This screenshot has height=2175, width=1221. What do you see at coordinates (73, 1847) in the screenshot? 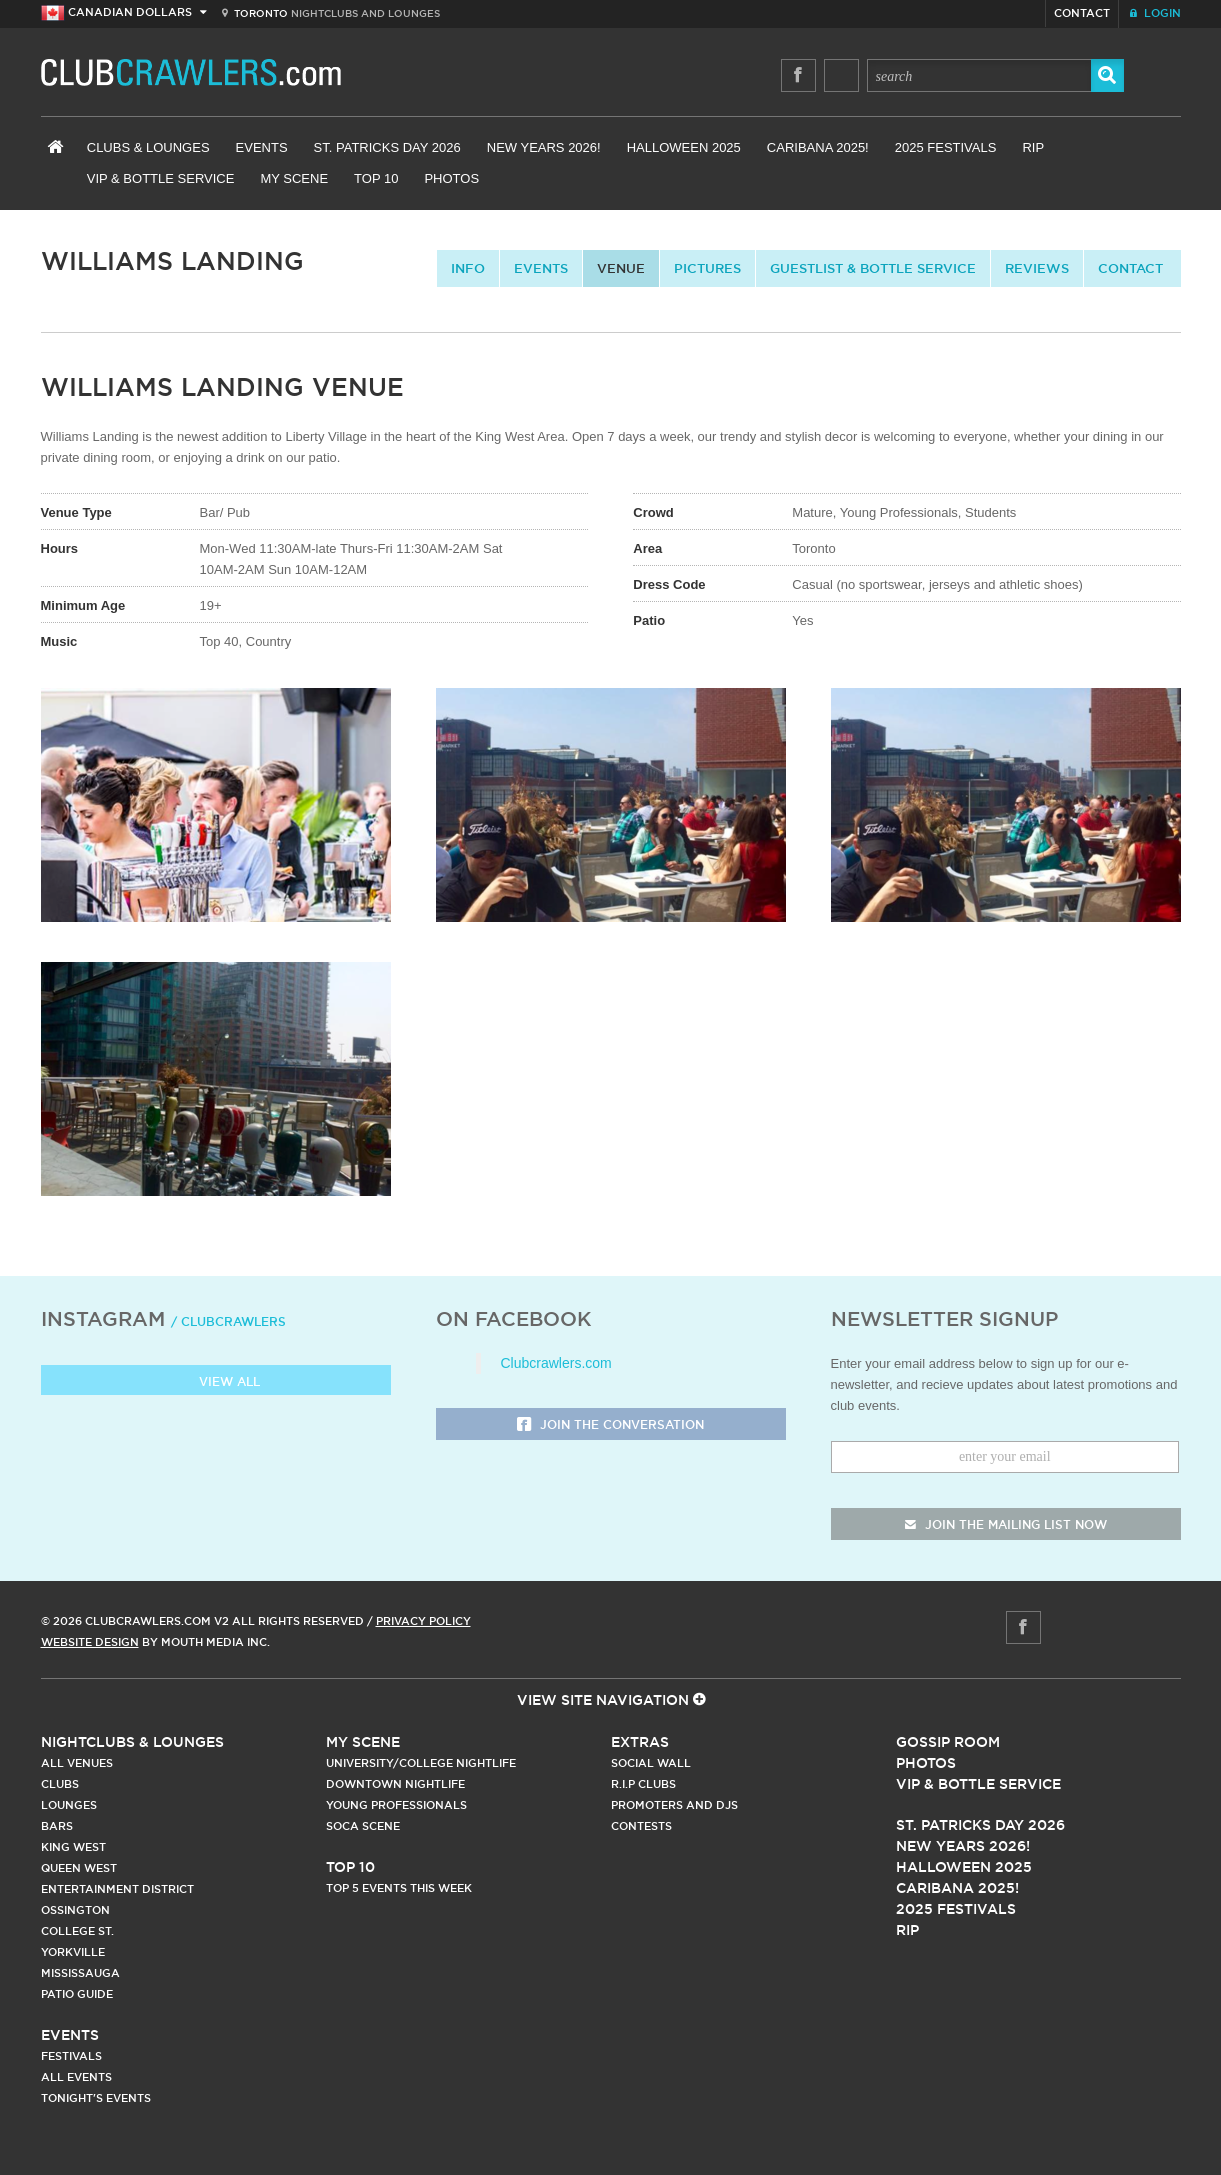
I see `King West` at bounding box center [73, 1847].